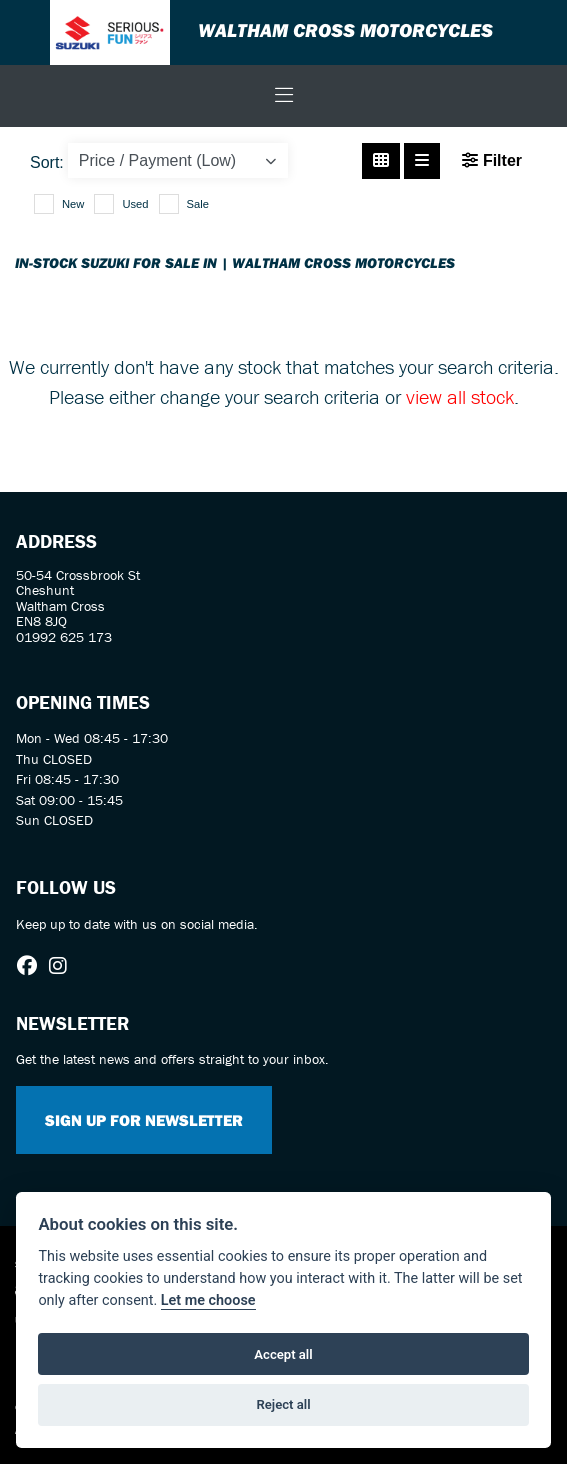  What do you see at coordinates (283, 1404) in the screenshot?
I see `Reject all` at bounding box center [283, 1404].